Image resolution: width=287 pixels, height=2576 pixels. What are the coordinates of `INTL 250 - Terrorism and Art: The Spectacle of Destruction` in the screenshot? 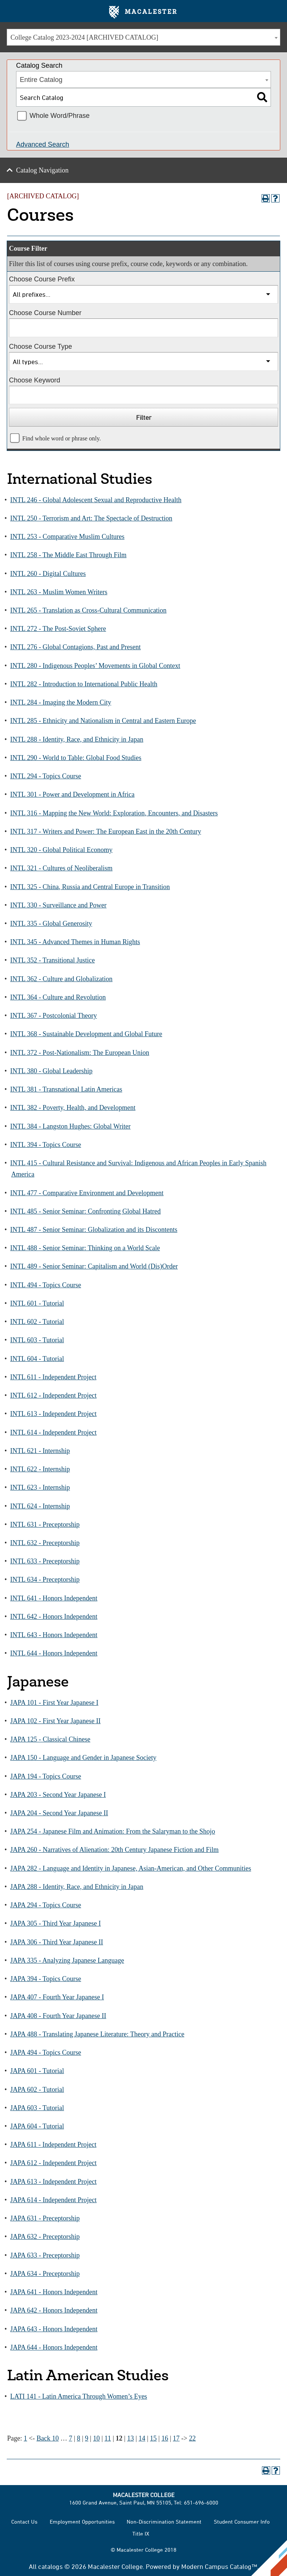 It's located at (91, 518).